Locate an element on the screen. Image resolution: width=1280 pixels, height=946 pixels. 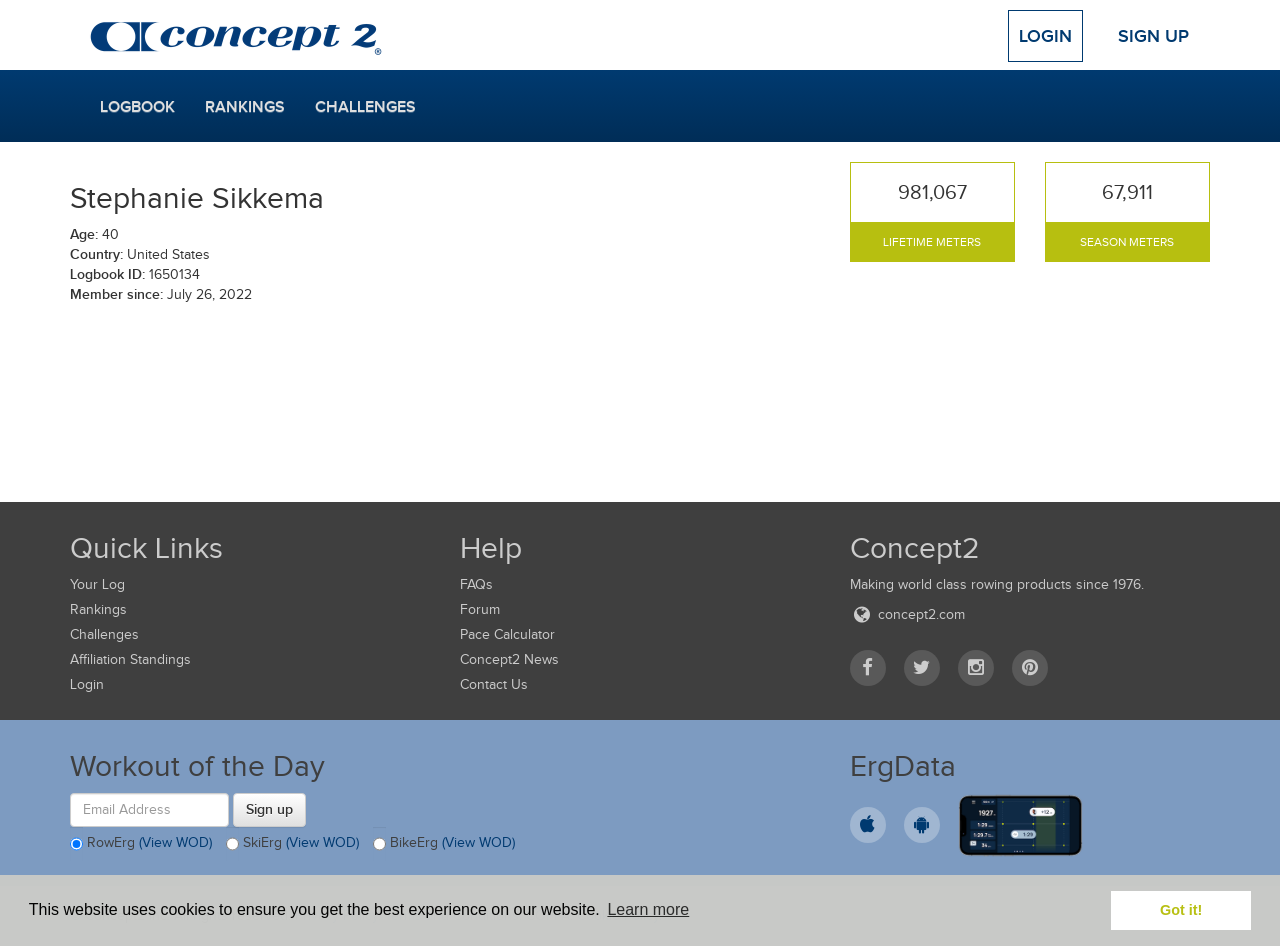
Got it! [button] is located at coordinates (1181, 910).